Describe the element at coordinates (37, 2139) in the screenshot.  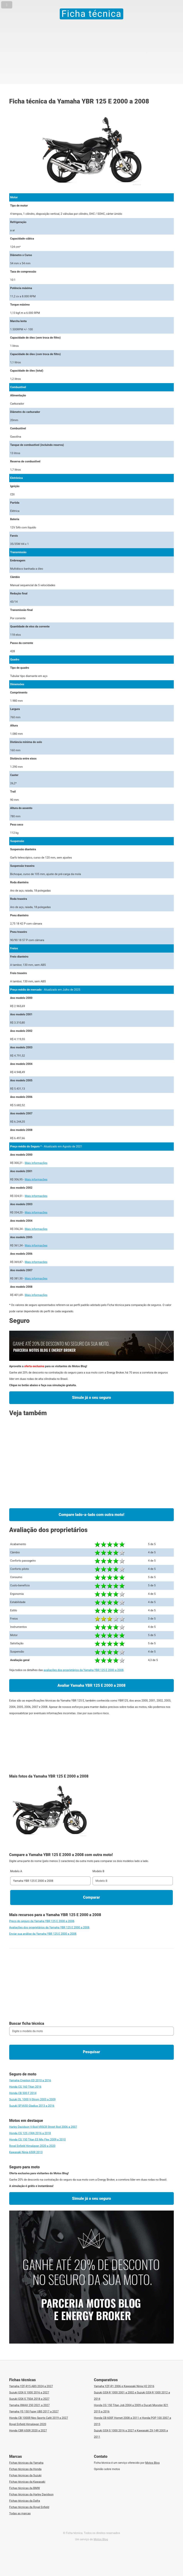
I see `Honda CG 150 Titan ES Mix Flex 2009 a 2010` at that location.